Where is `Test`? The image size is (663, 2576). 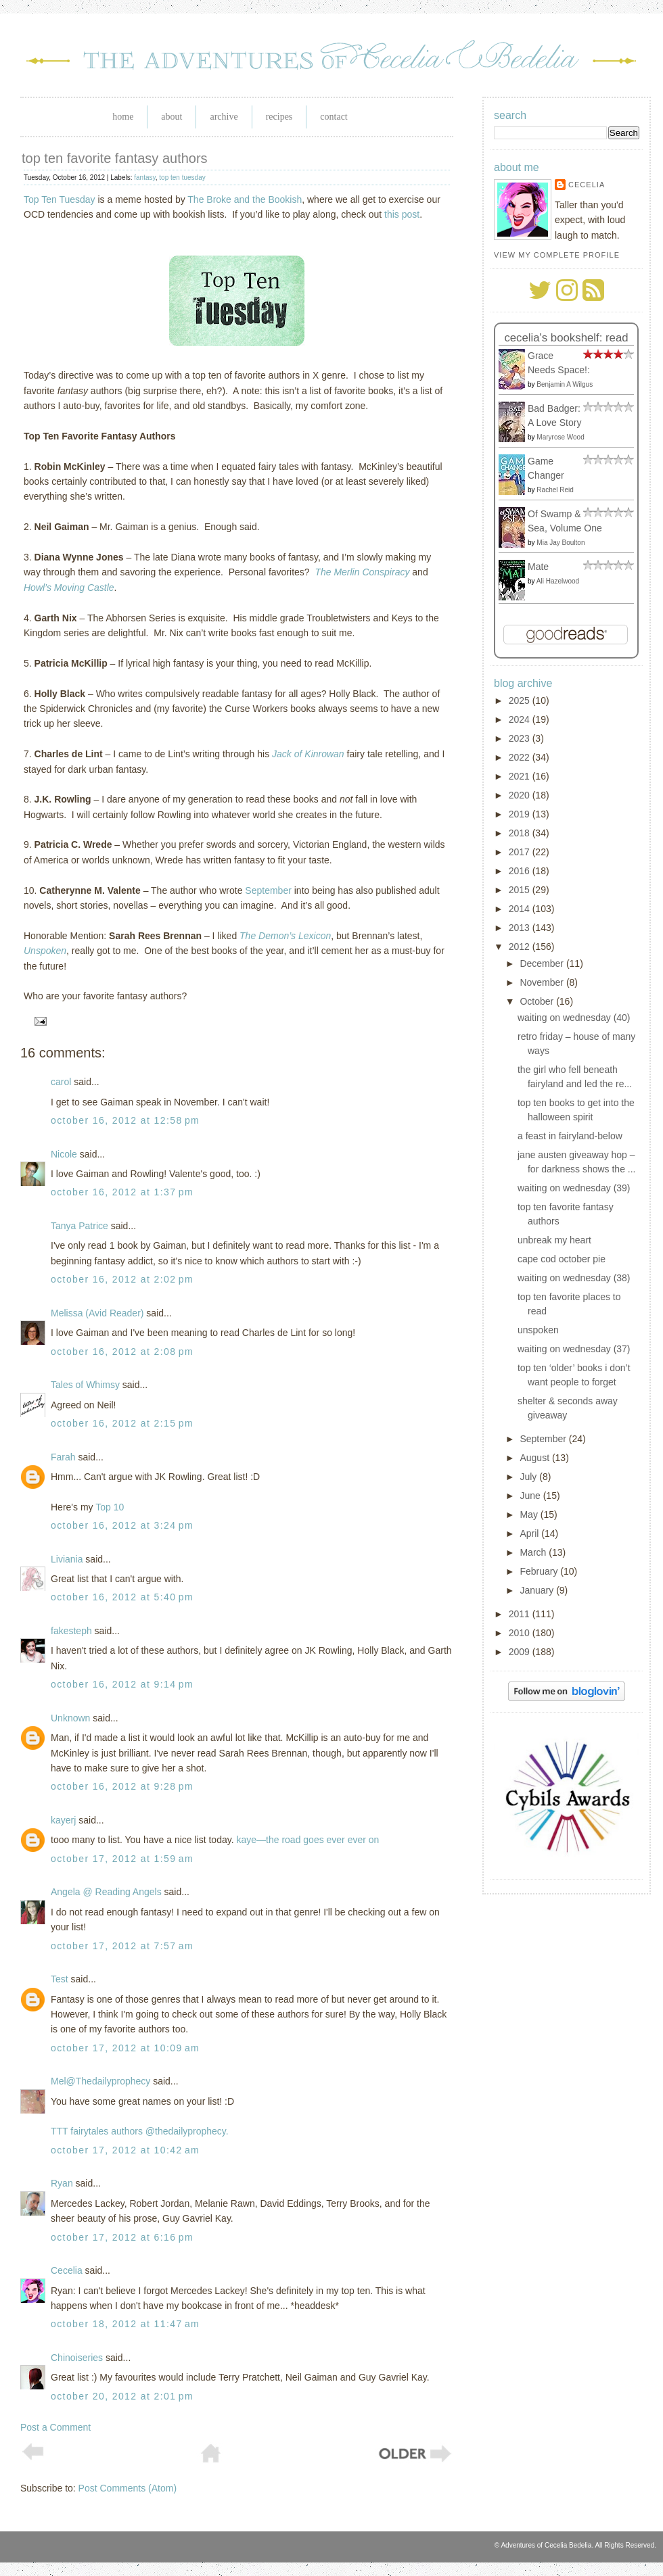
Test is located at coordinates (59, 1979).